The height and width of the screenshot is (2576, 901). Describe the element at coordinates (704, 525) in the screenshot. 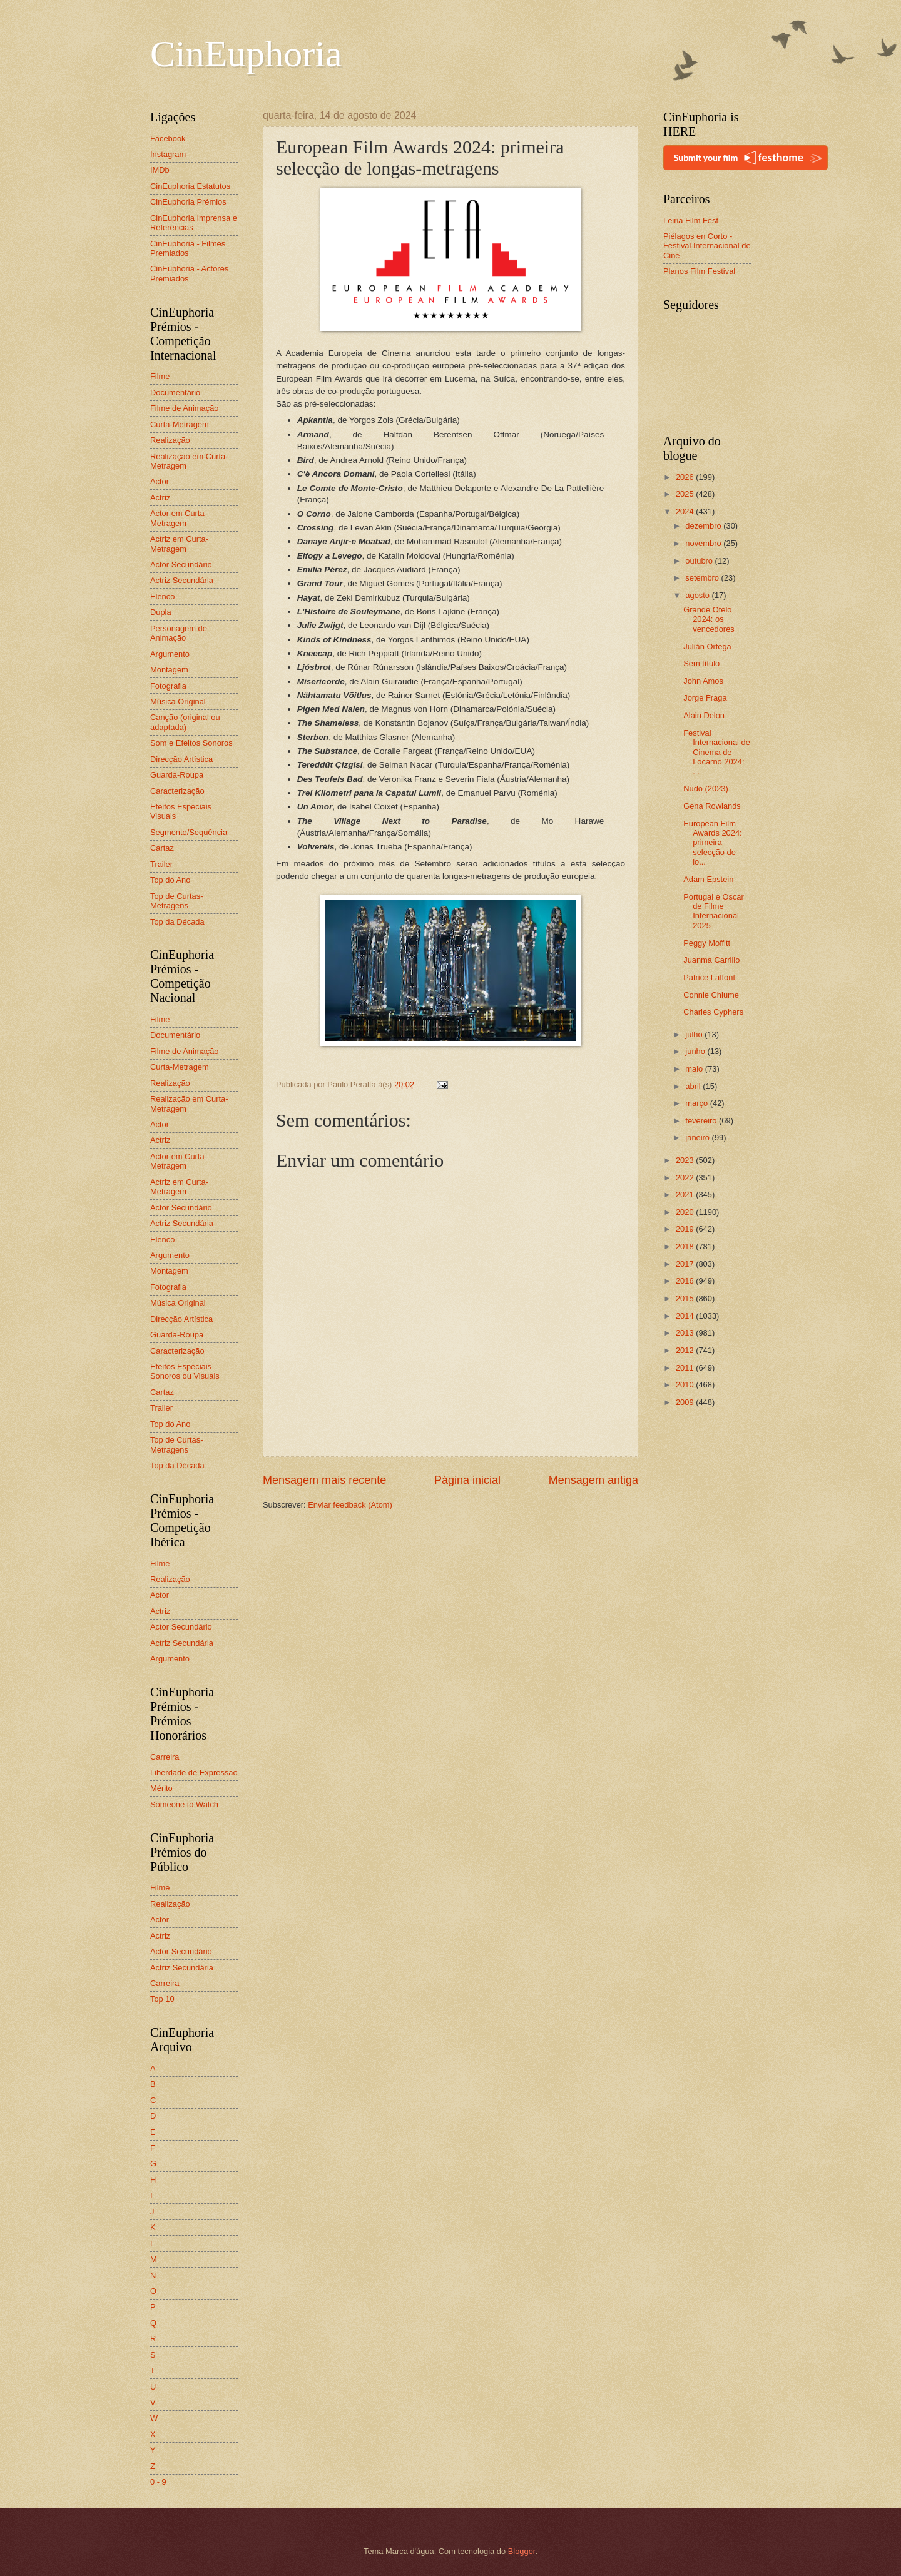

I see `dezembro` at that location.